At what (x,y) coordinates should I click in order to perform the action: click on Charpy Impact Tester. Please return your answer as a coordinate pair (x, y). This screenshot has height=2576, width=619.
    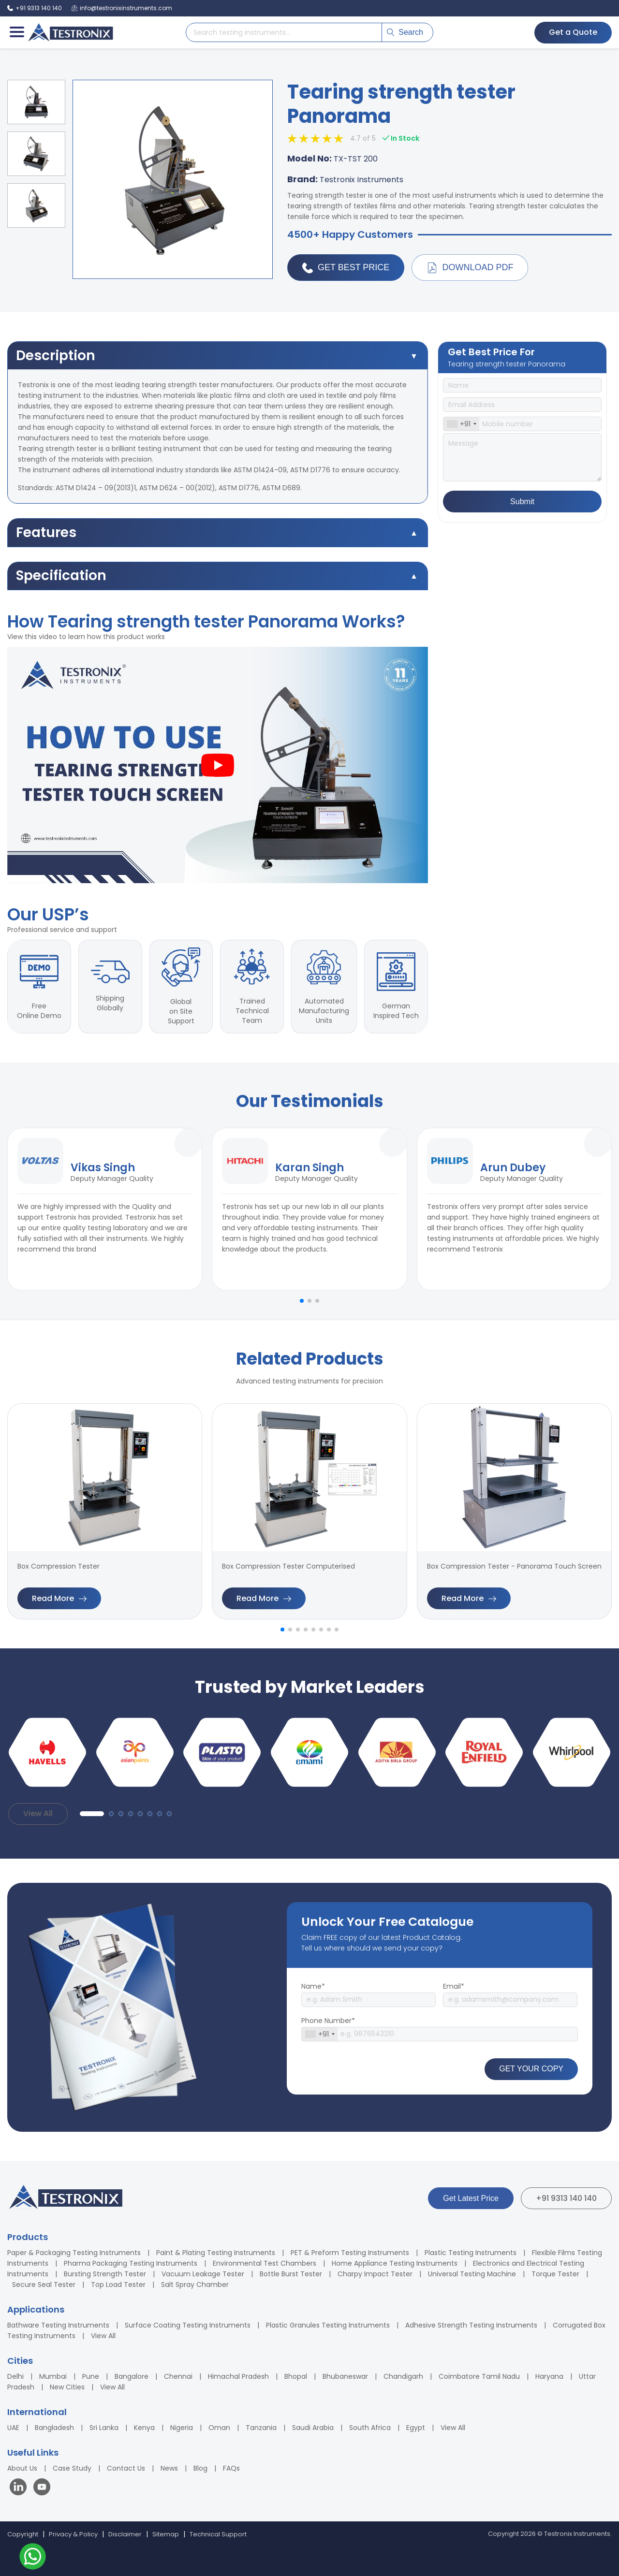
    Looking at the image, I should click on (375, 2274).